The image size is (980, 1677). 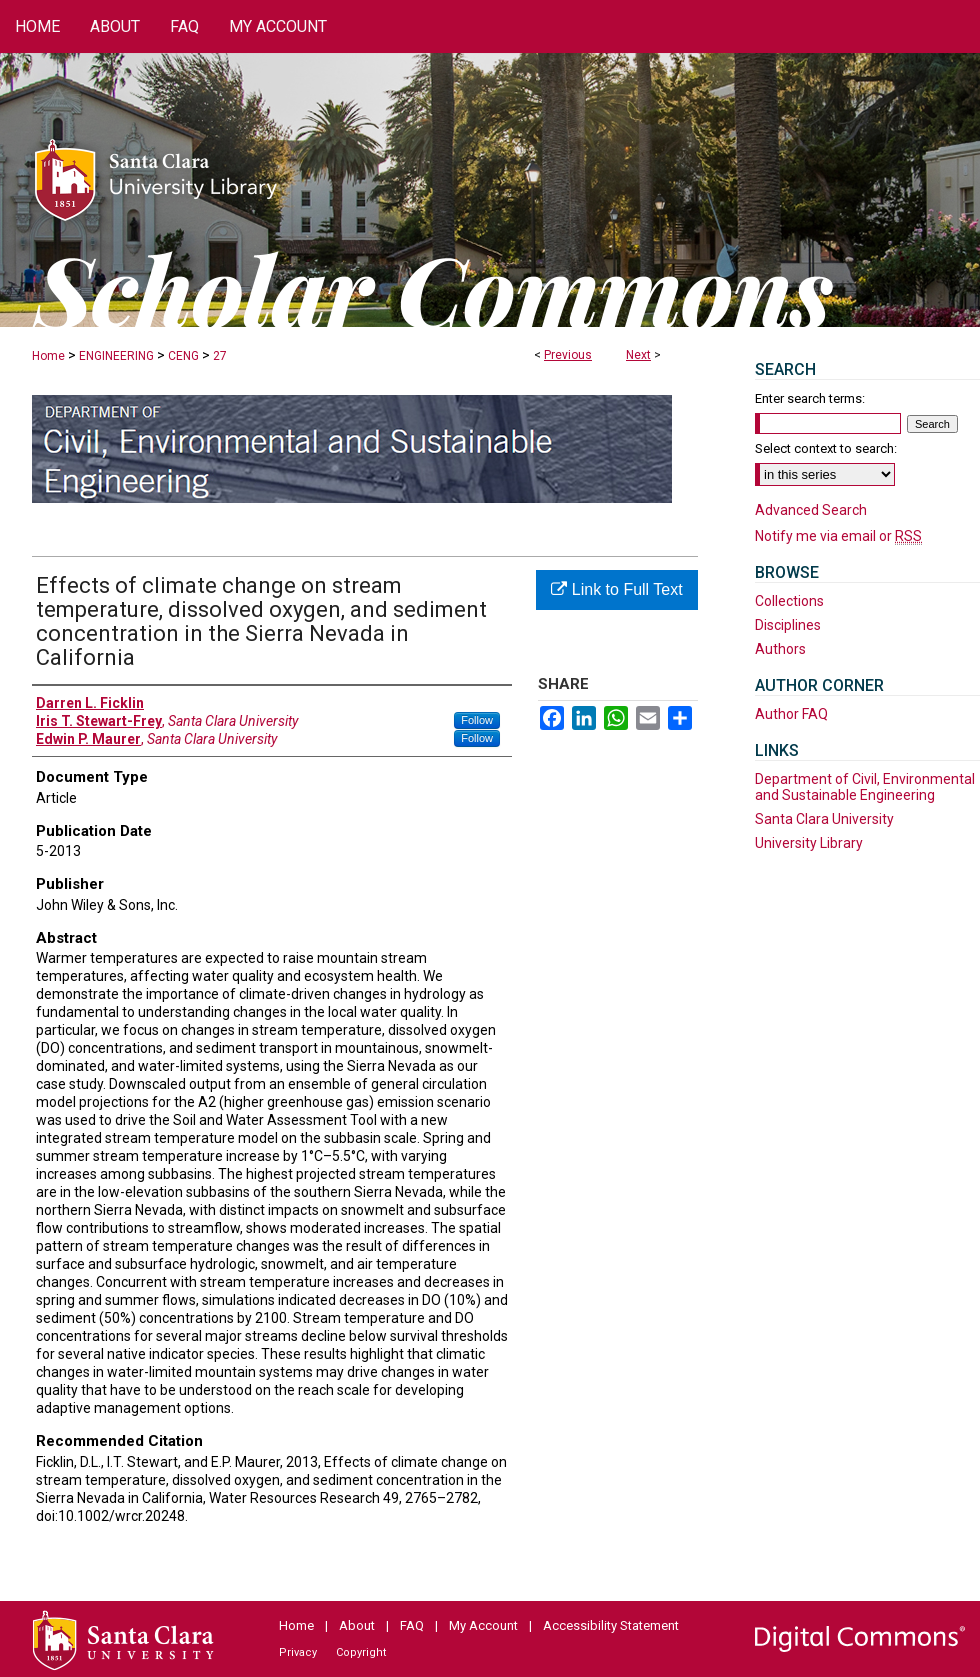 What do you see at coordinates (809, 843) in the screenshot?
I see `University Library` at bounding box center [809, 843].